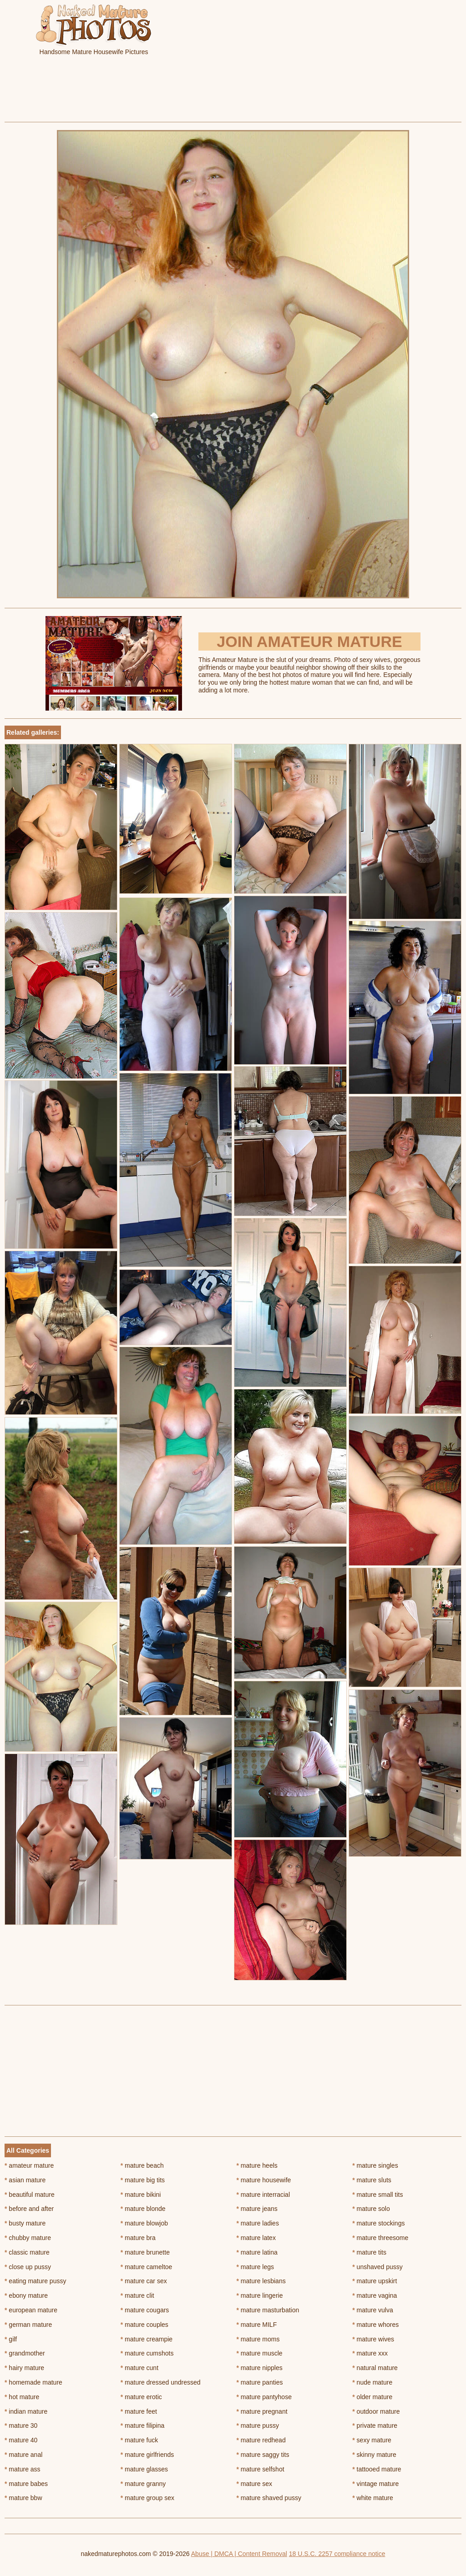 The width and height of the screenshot is (466, 2576). What do you see at coordinates (370, 2353) in the screenshot?
I see `mature xxx` at bounding box center [370, 2353].